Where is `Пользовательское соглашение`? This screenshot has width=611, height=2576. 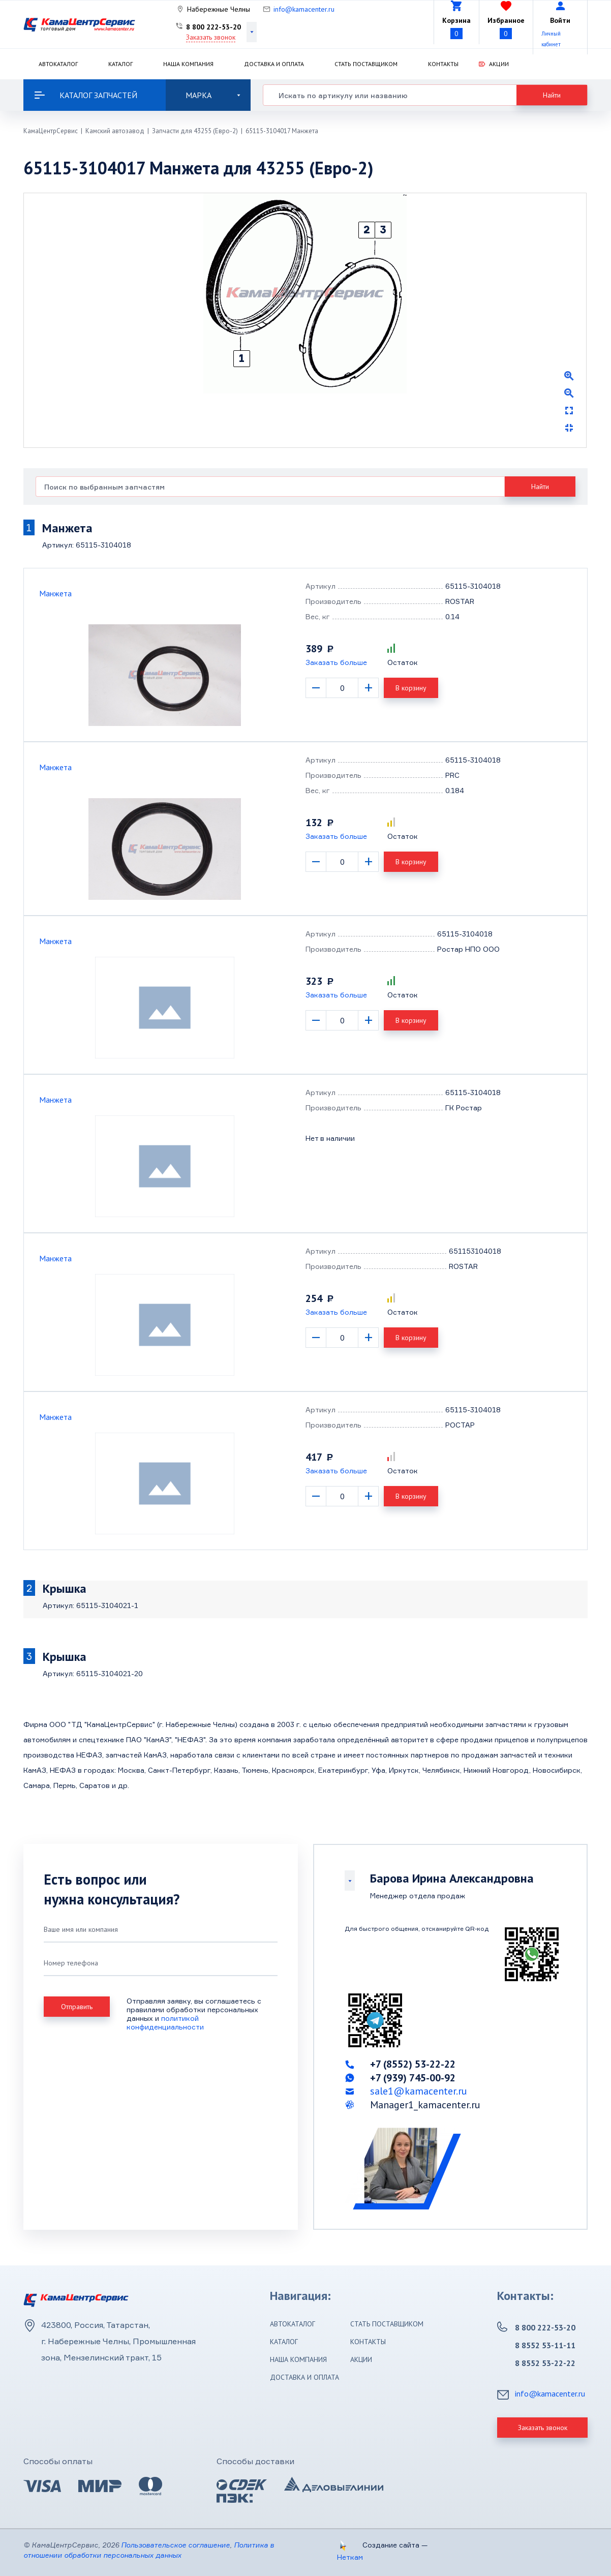
Пользовательское соглашение is located at coordinates (175, 2544).